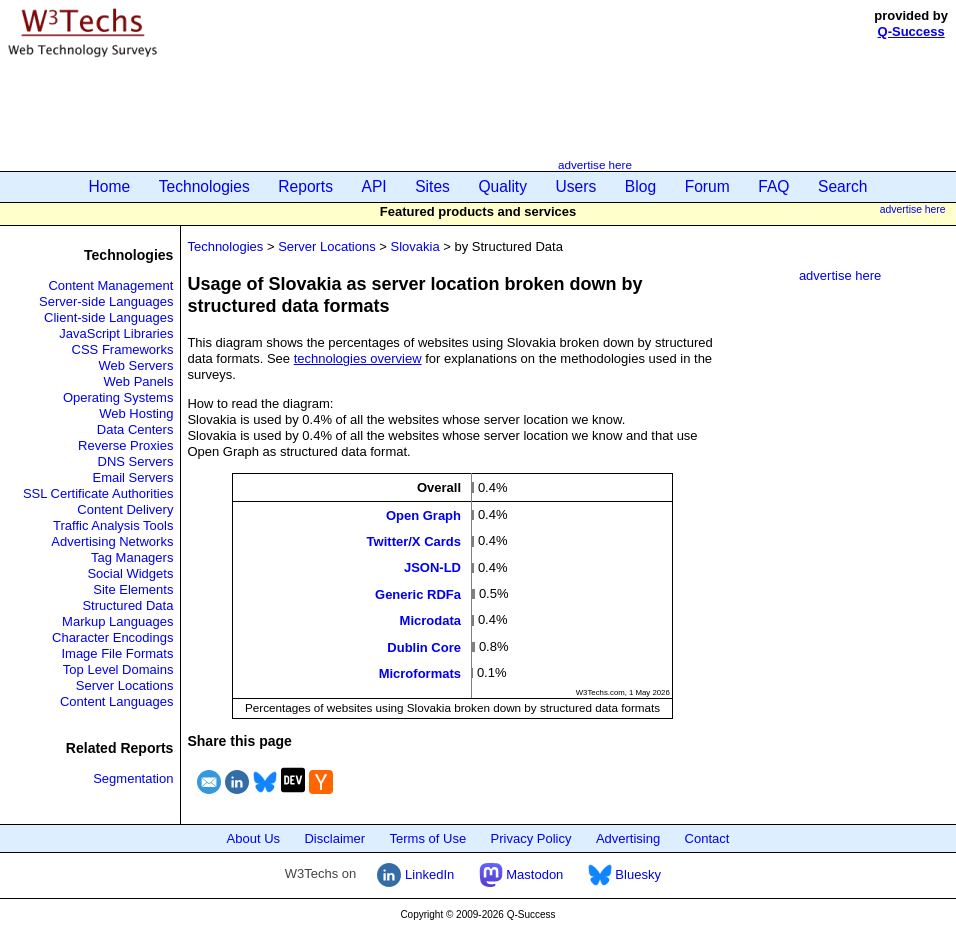 This screenshot has height=933, width=956. What do you see at coordinates (125, 685) in the screenshot?
I see `Server Locations` at bounding box center [125, 685].